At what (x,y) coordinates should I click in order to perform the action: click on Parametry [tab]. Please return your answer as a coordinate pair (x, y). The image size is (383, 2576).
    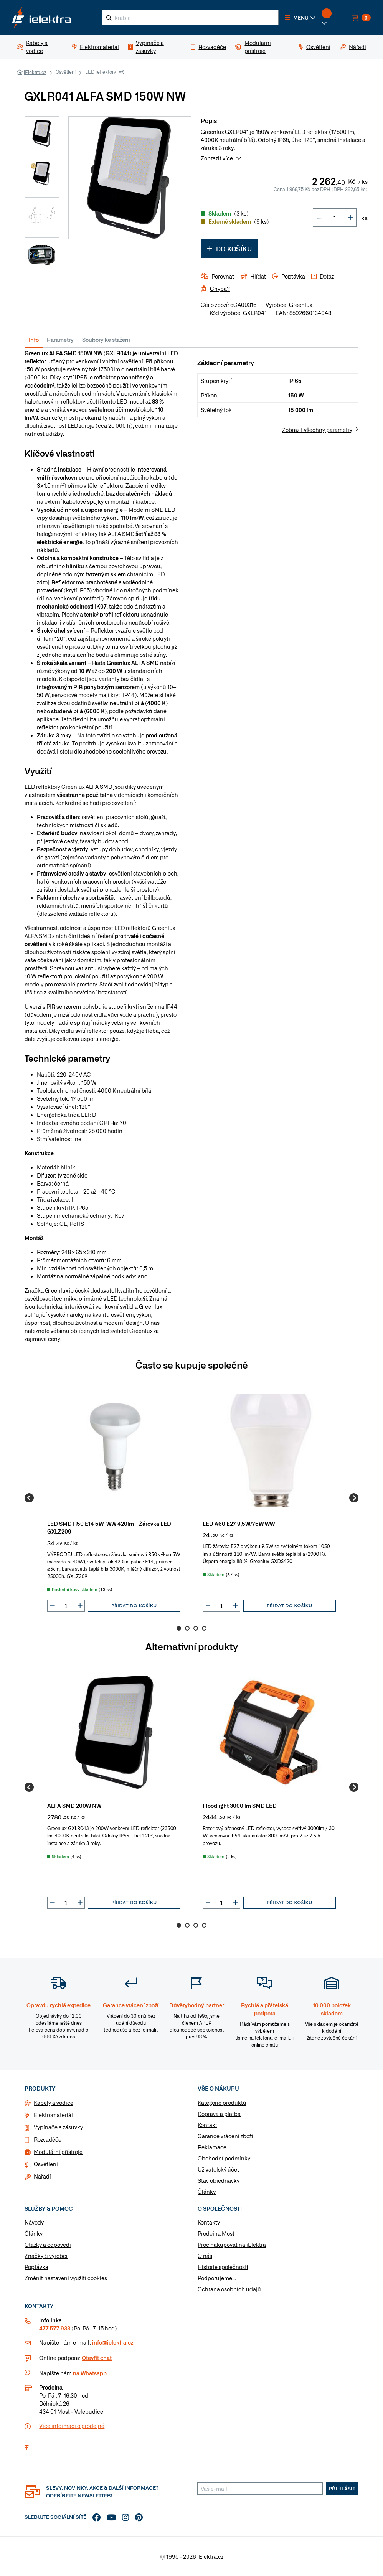
    Looking at the image, I should click on (60, 339).